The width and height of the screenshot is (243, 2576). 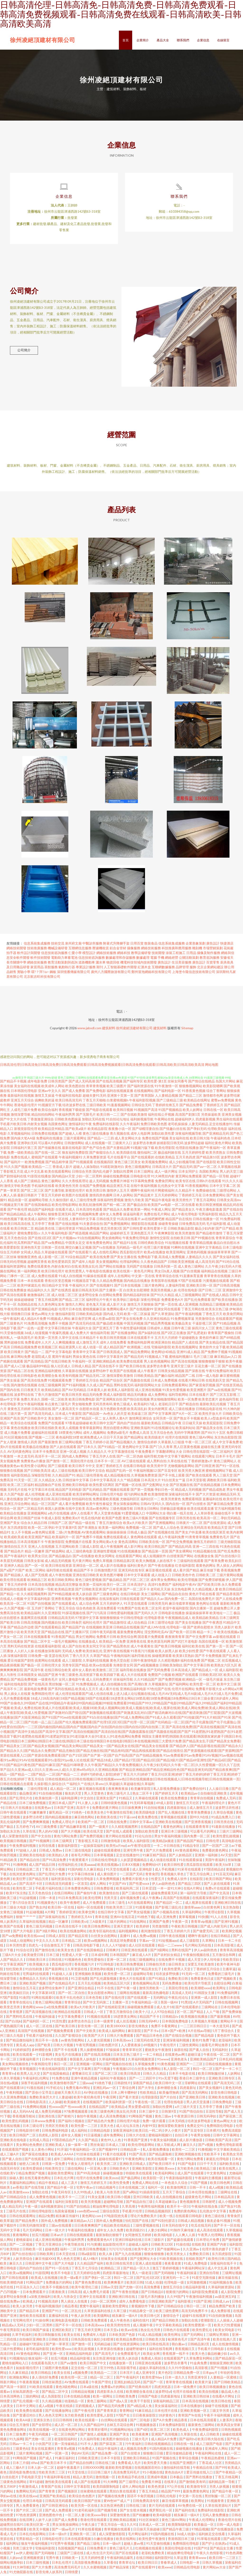 What do you see at coordinates (116, 2274) in the screenshot?
I see `四虎影库最新地址` at bounding box center [116, 2274].